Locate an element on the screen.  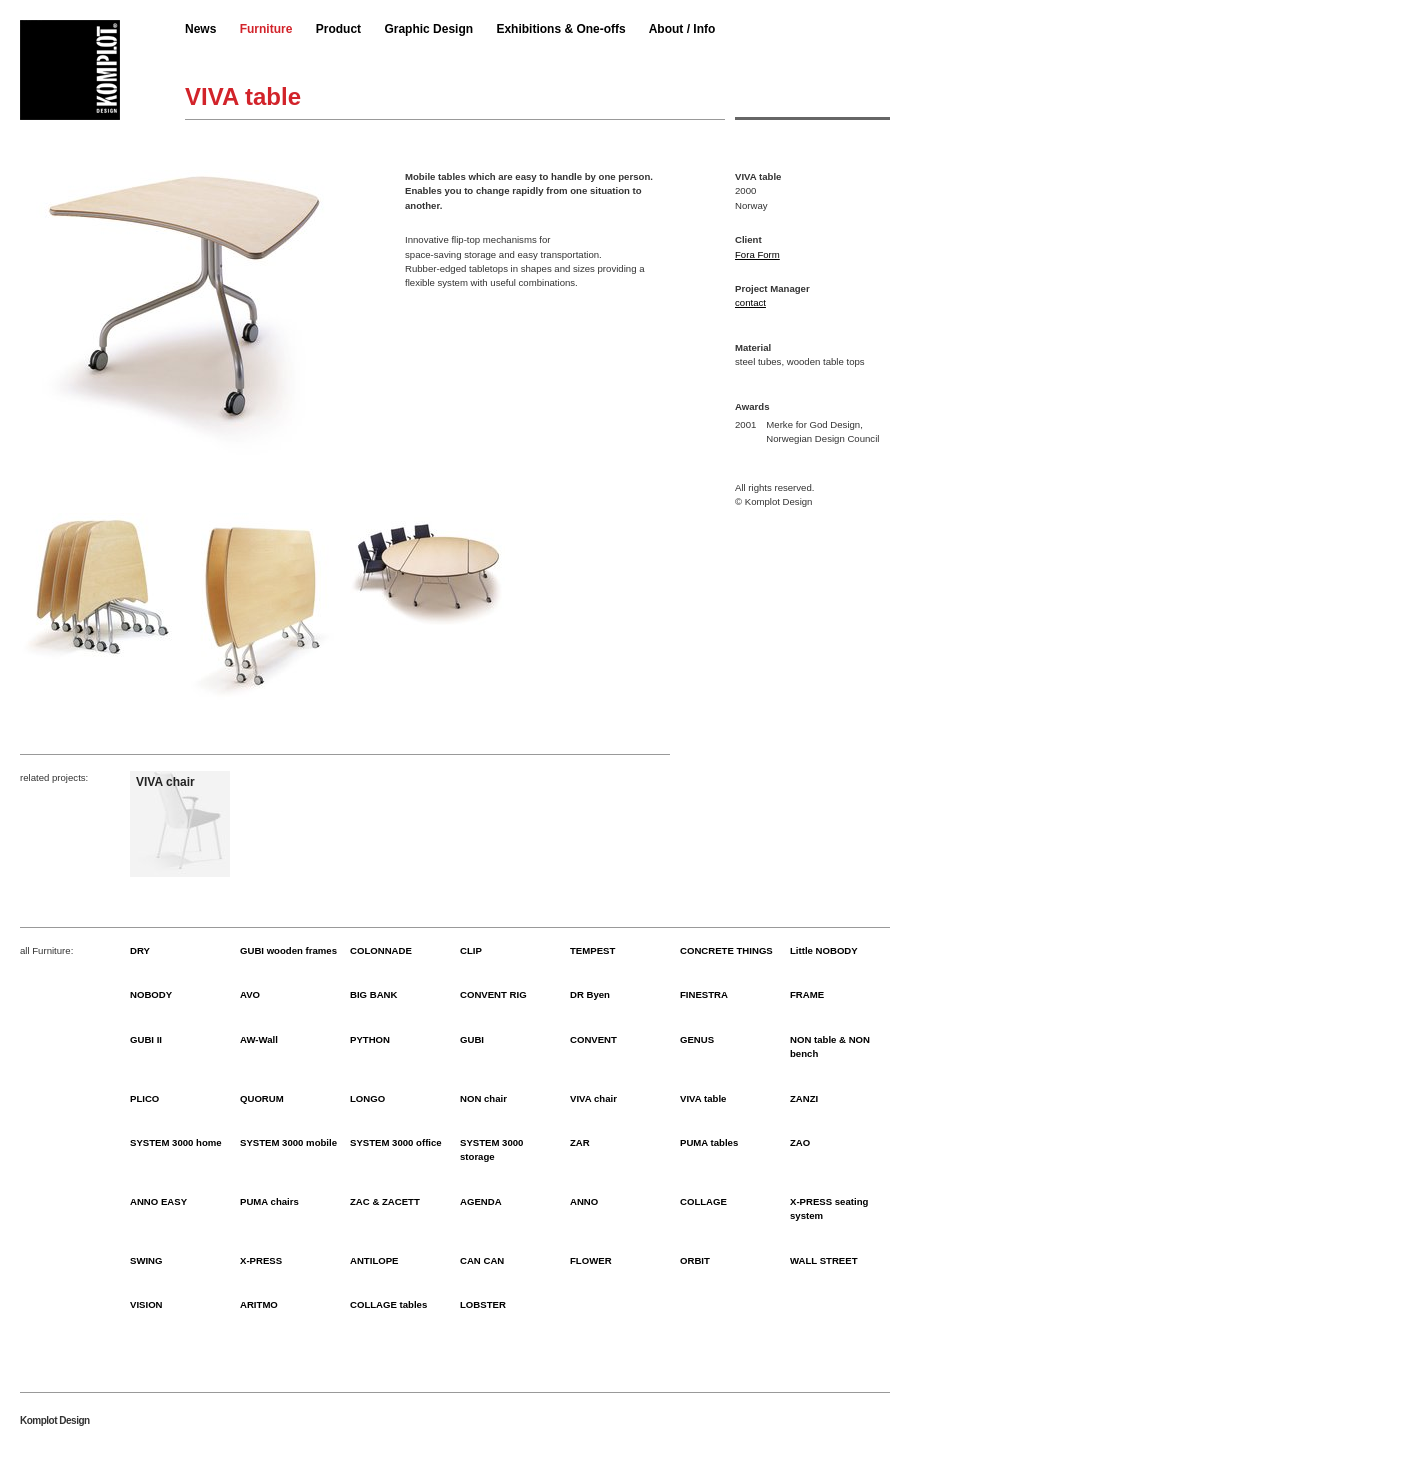
COLONNADE is located at coordinates (381, 950).